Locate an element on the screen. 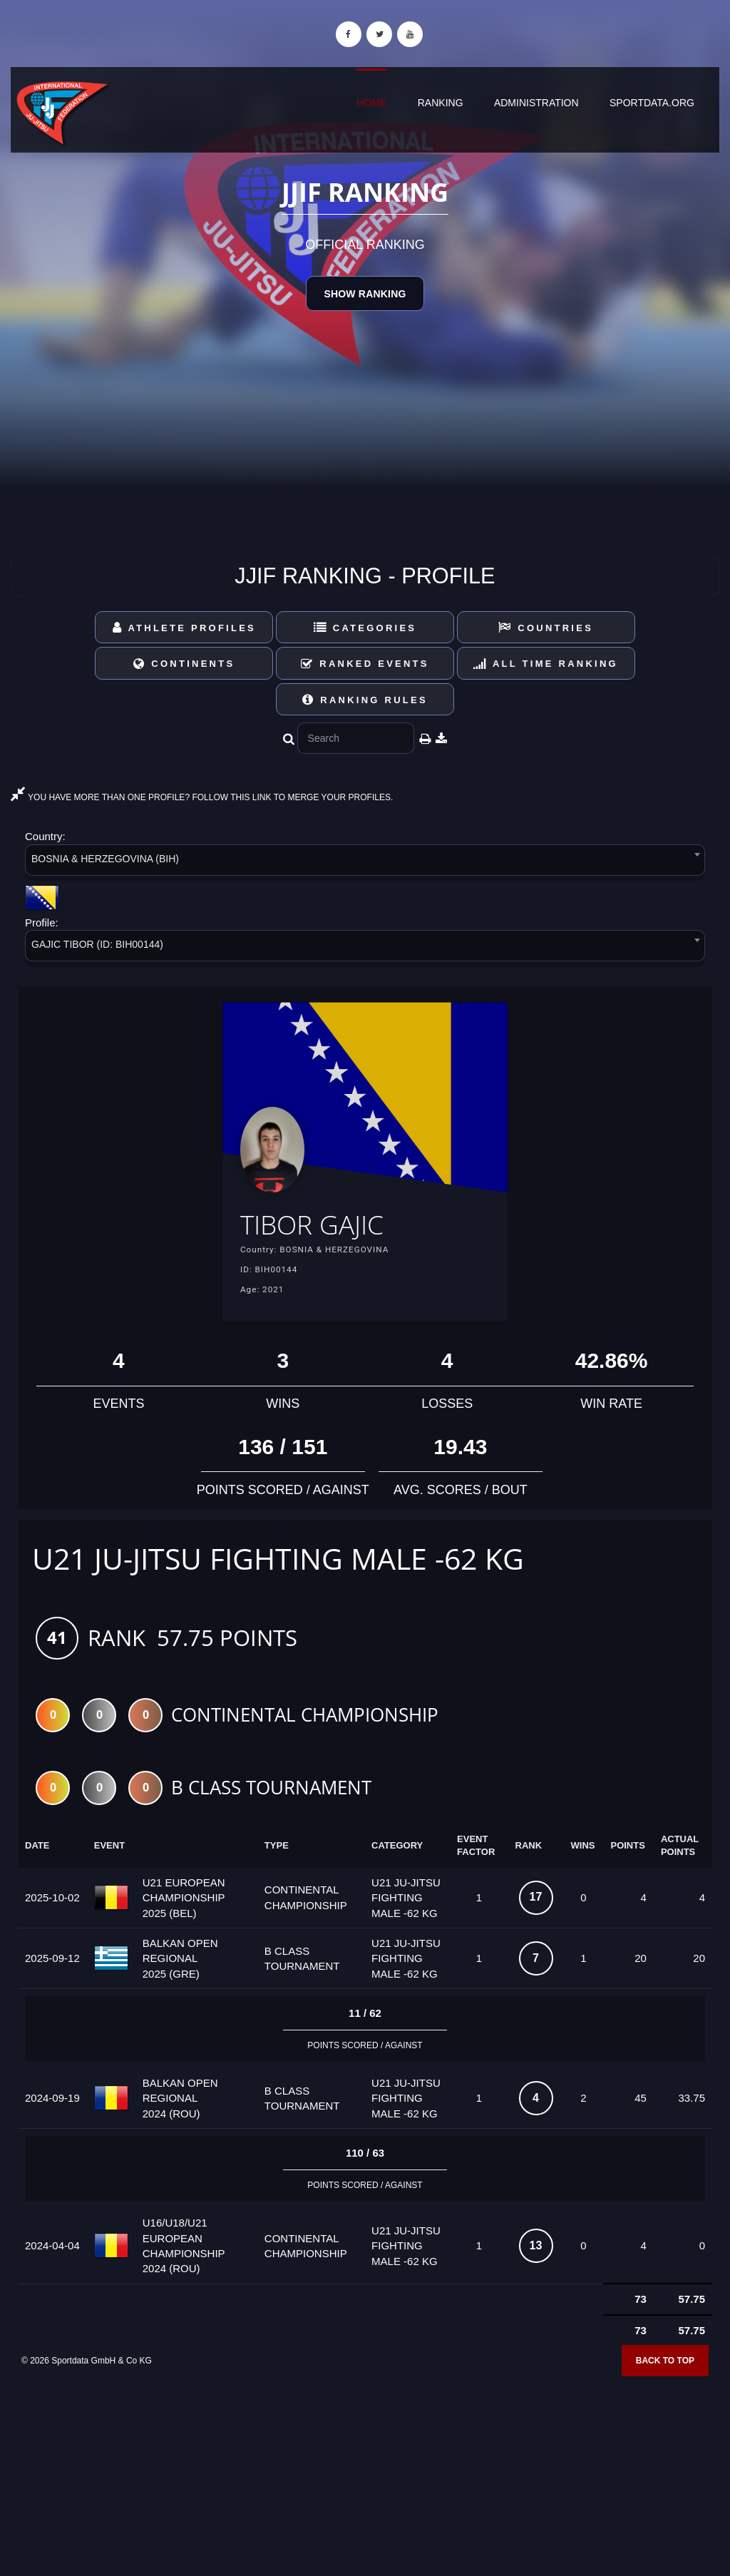  Ranked Events is located at coordinates (365, 663).